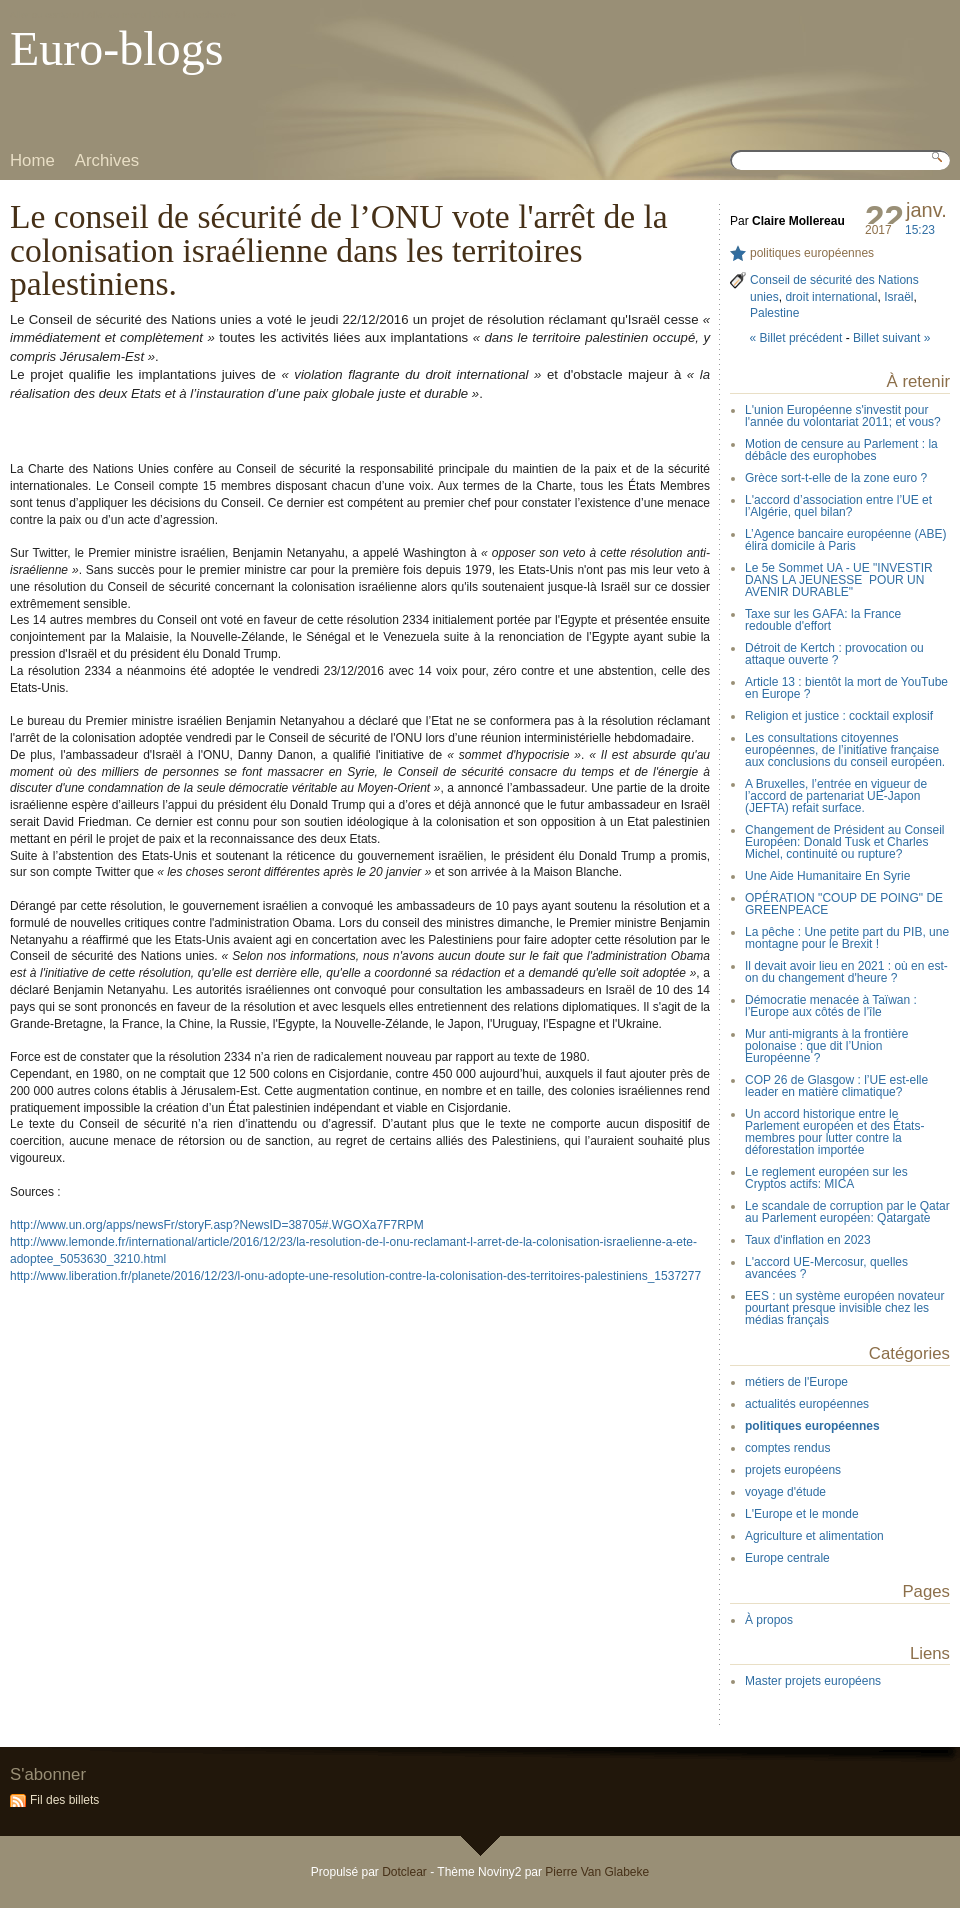  Describe the element at coordinates (802, 1514) in the screenshot. I see `L'Europe et le monde` at that location.